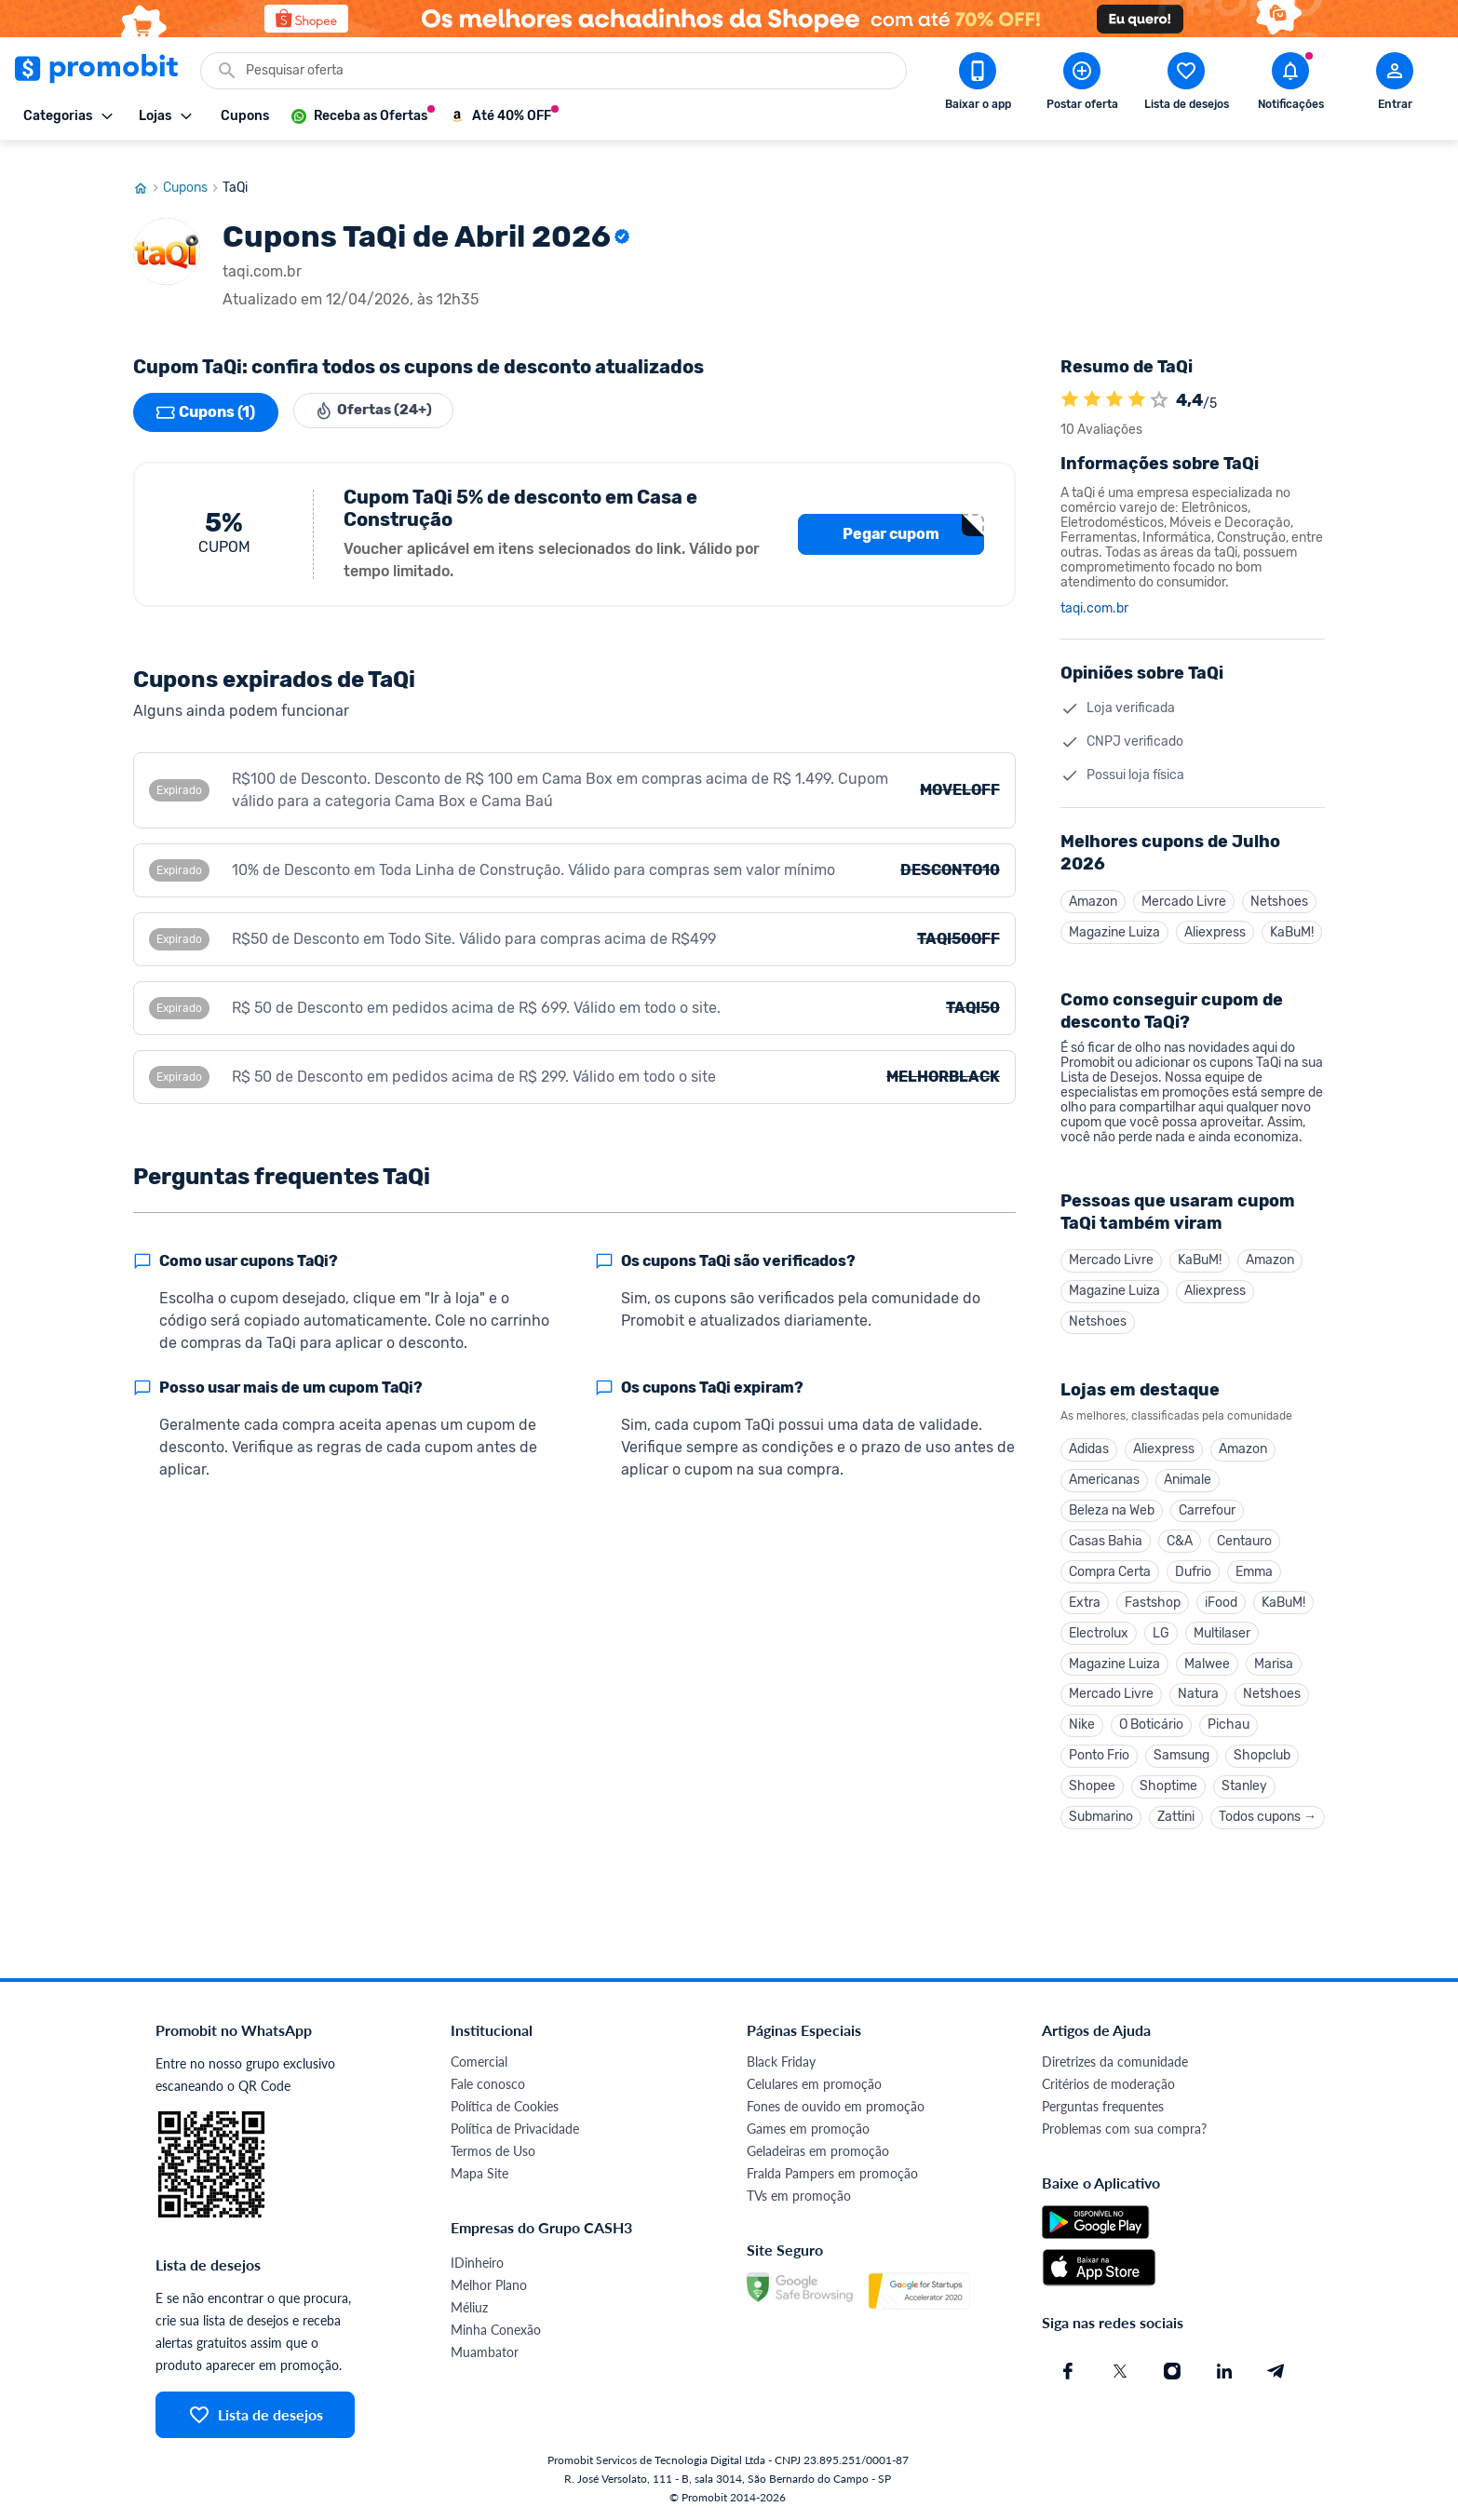 This screenshot has width=1458, height=2520. I want to click on taqi.com.br, so click(1094, 591).